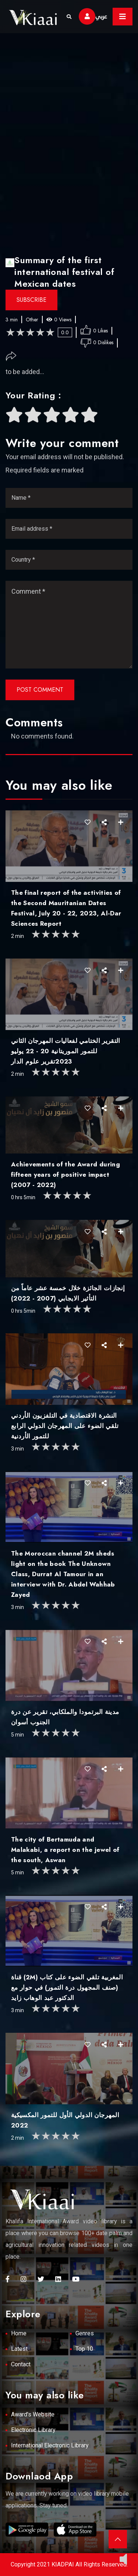  What do you see at coordinates (84, 2333) in the screenshot?
I see `Genres` at bounding box center [84, 2333].